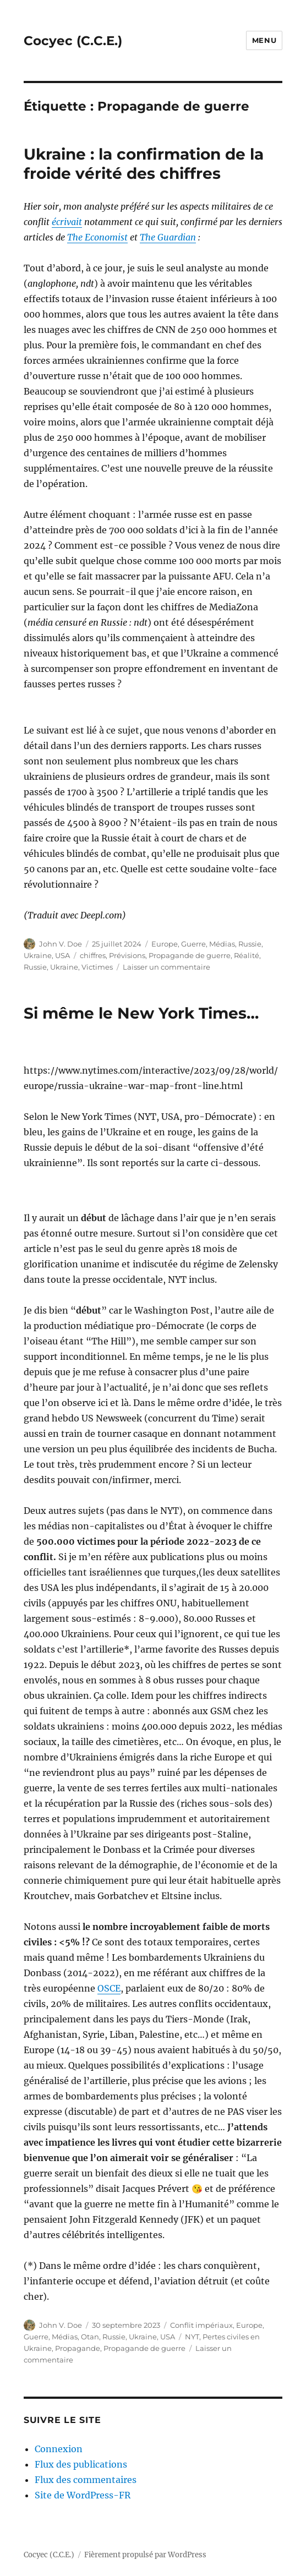  What do you see at coordinates (82, 2495) in the screenshot?
I see `Site de WordPress-FR` at bounding box center [82, 2495].